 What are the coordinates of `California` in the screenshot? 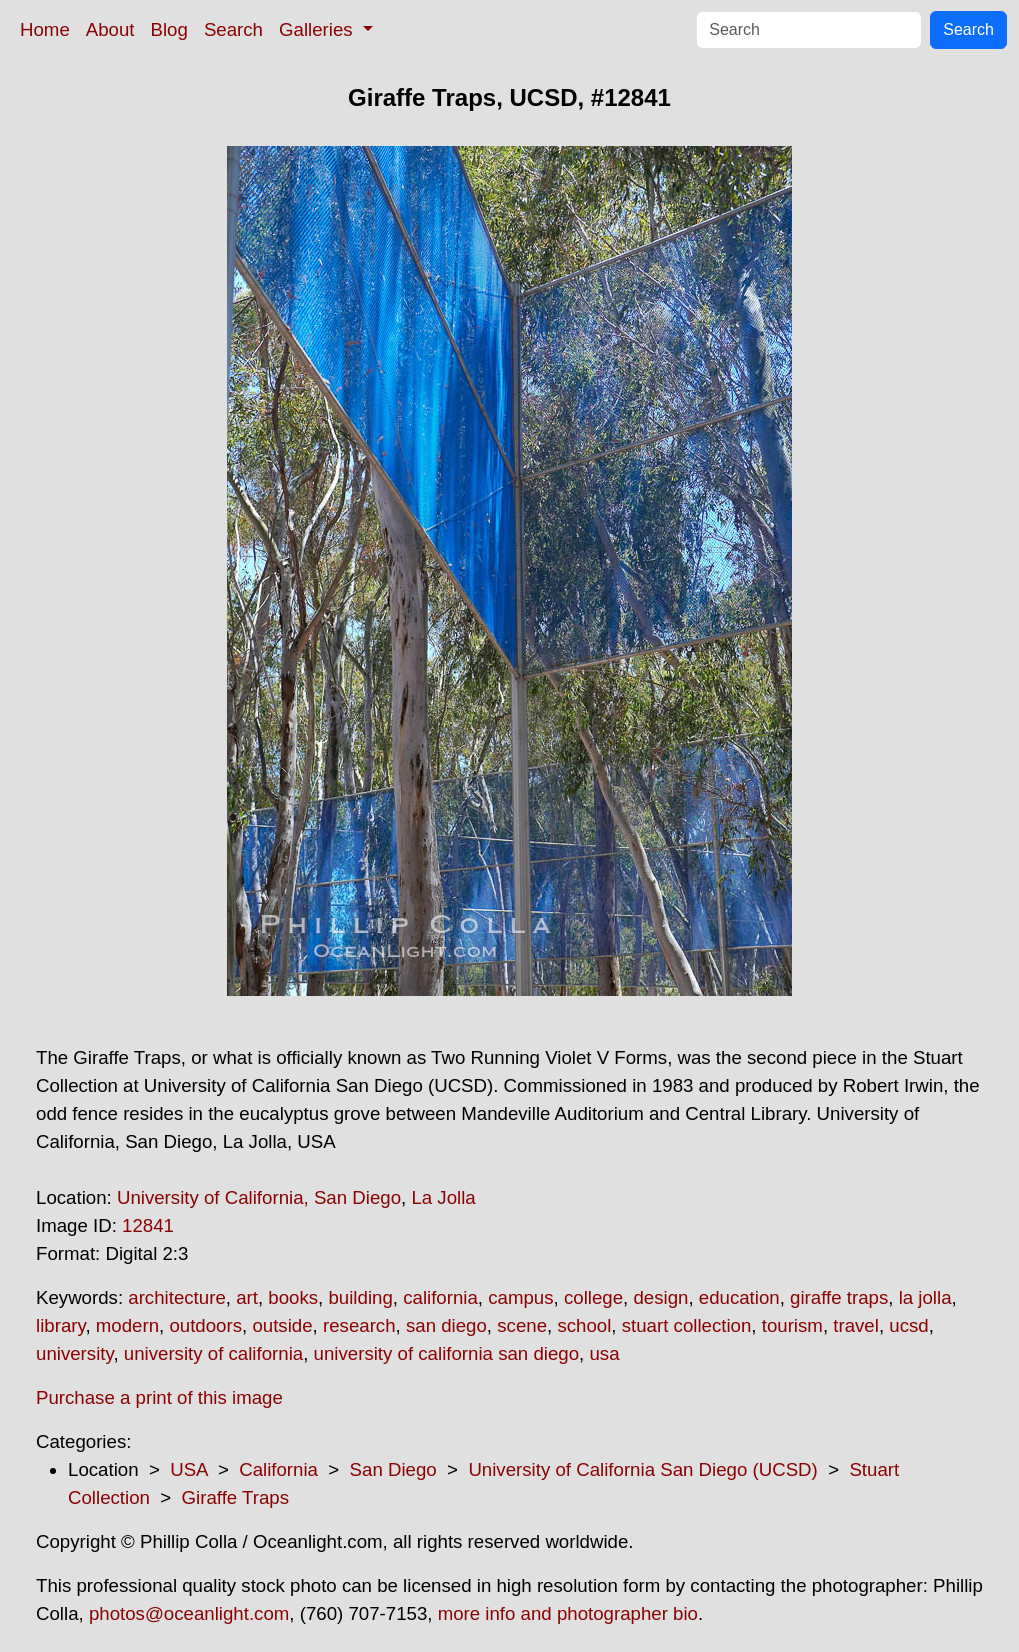 It's located at (278, 1469).